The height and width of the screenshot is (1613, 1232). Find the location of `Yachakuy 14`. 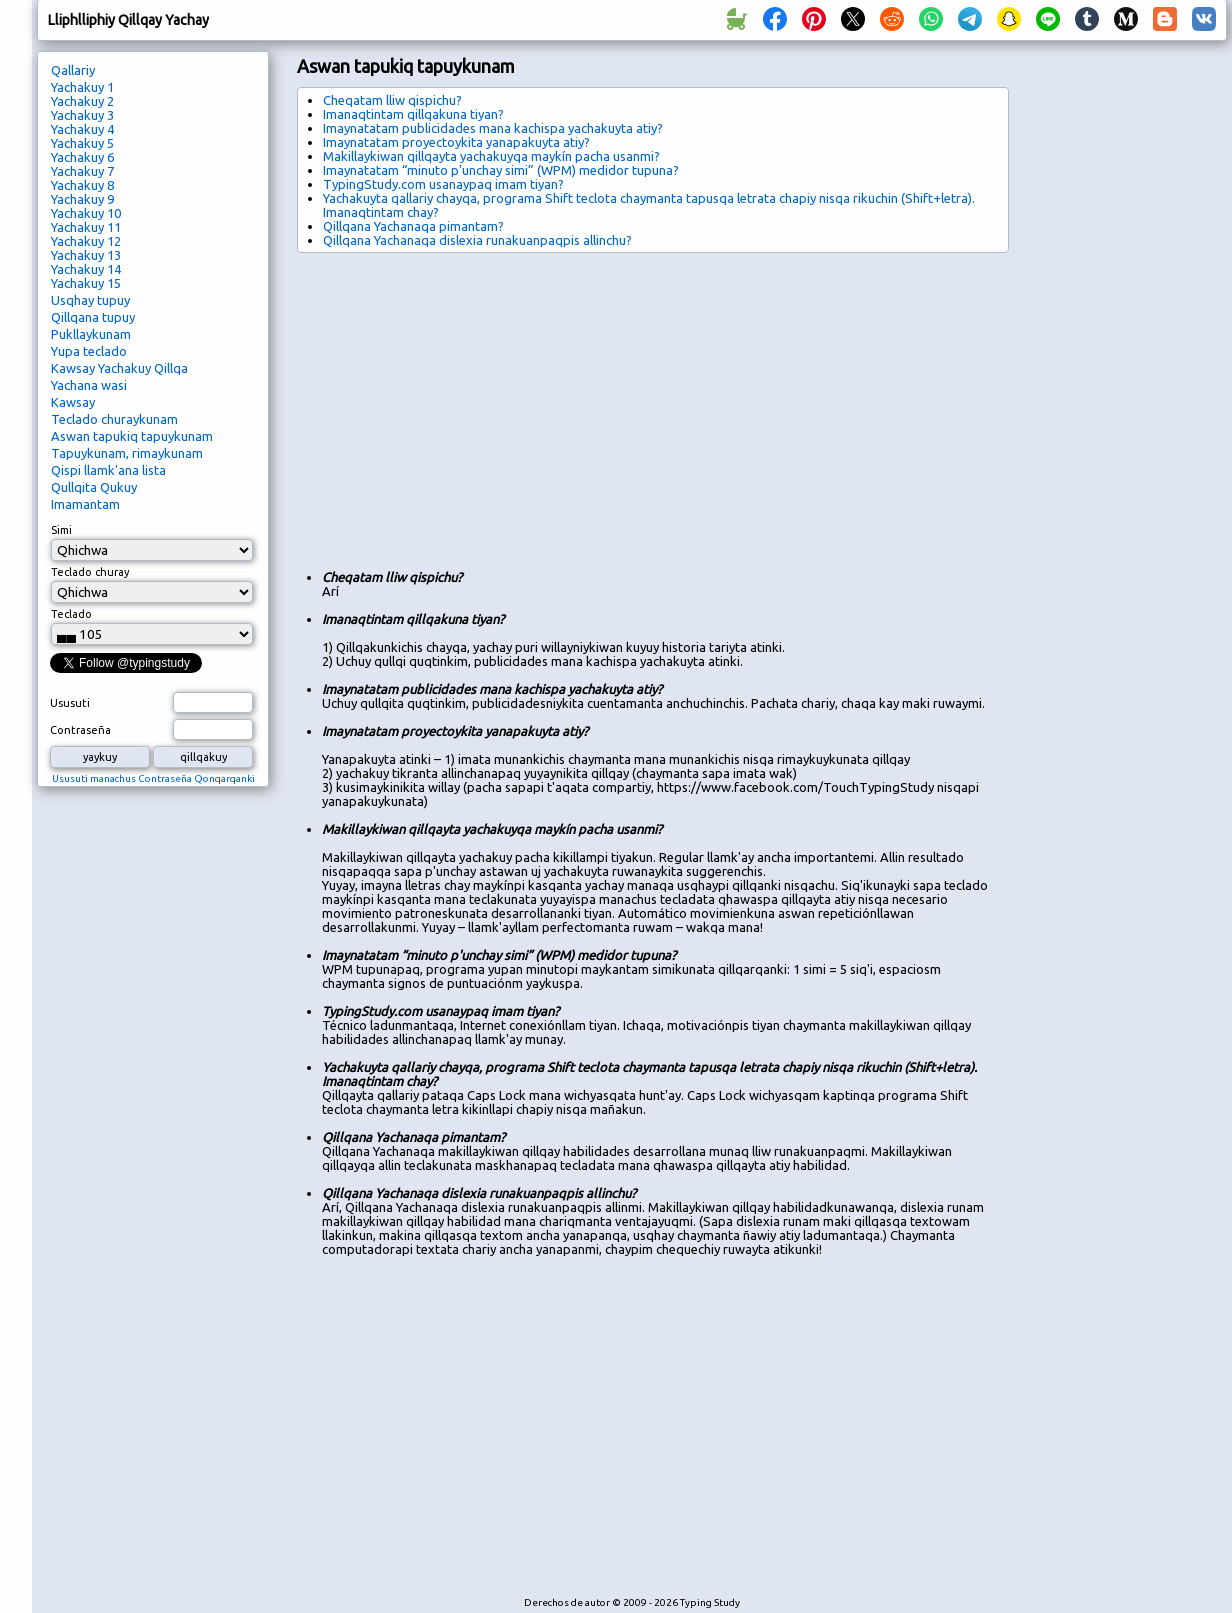

Yachakuy 14 is located at coordinates (86, 269).